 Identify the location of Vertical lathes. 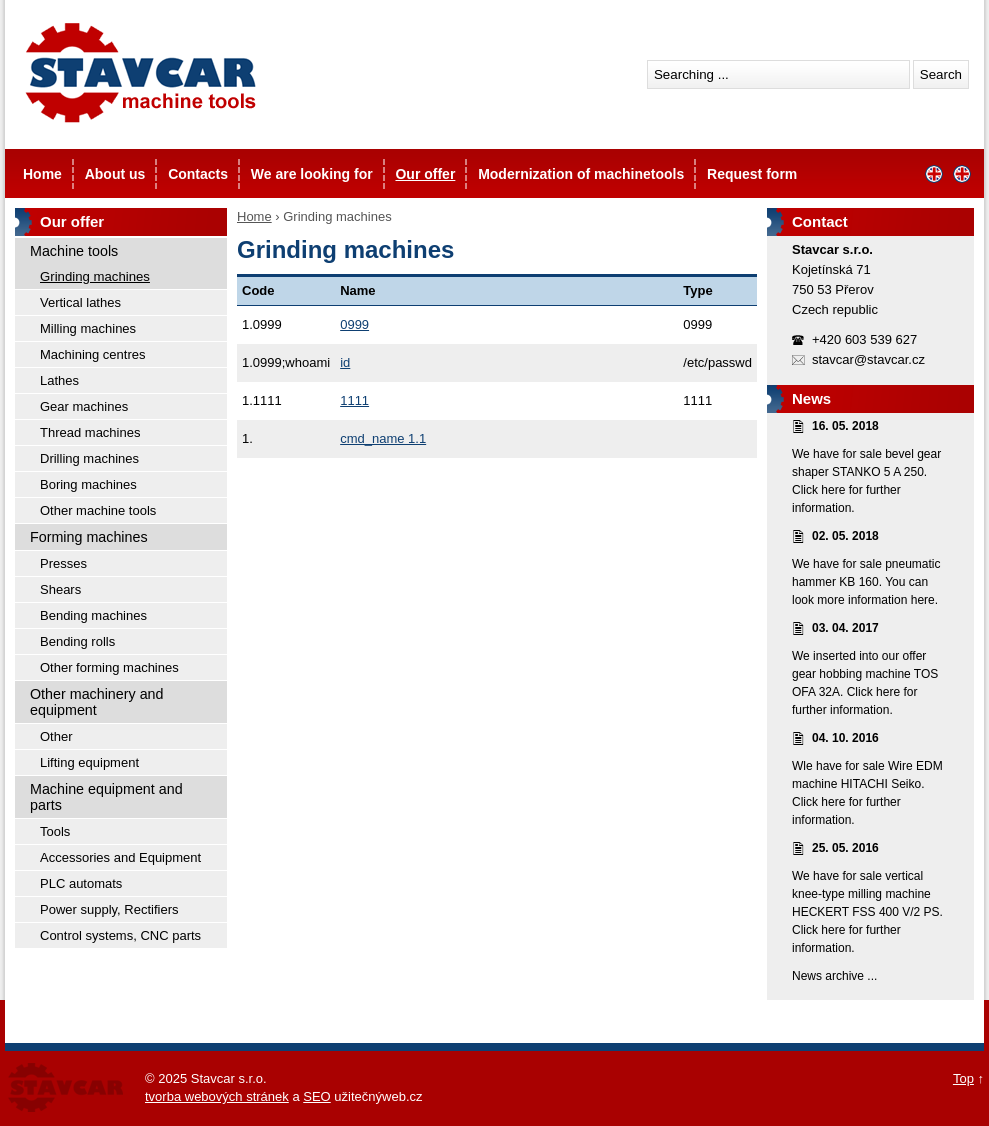
(80, 302).